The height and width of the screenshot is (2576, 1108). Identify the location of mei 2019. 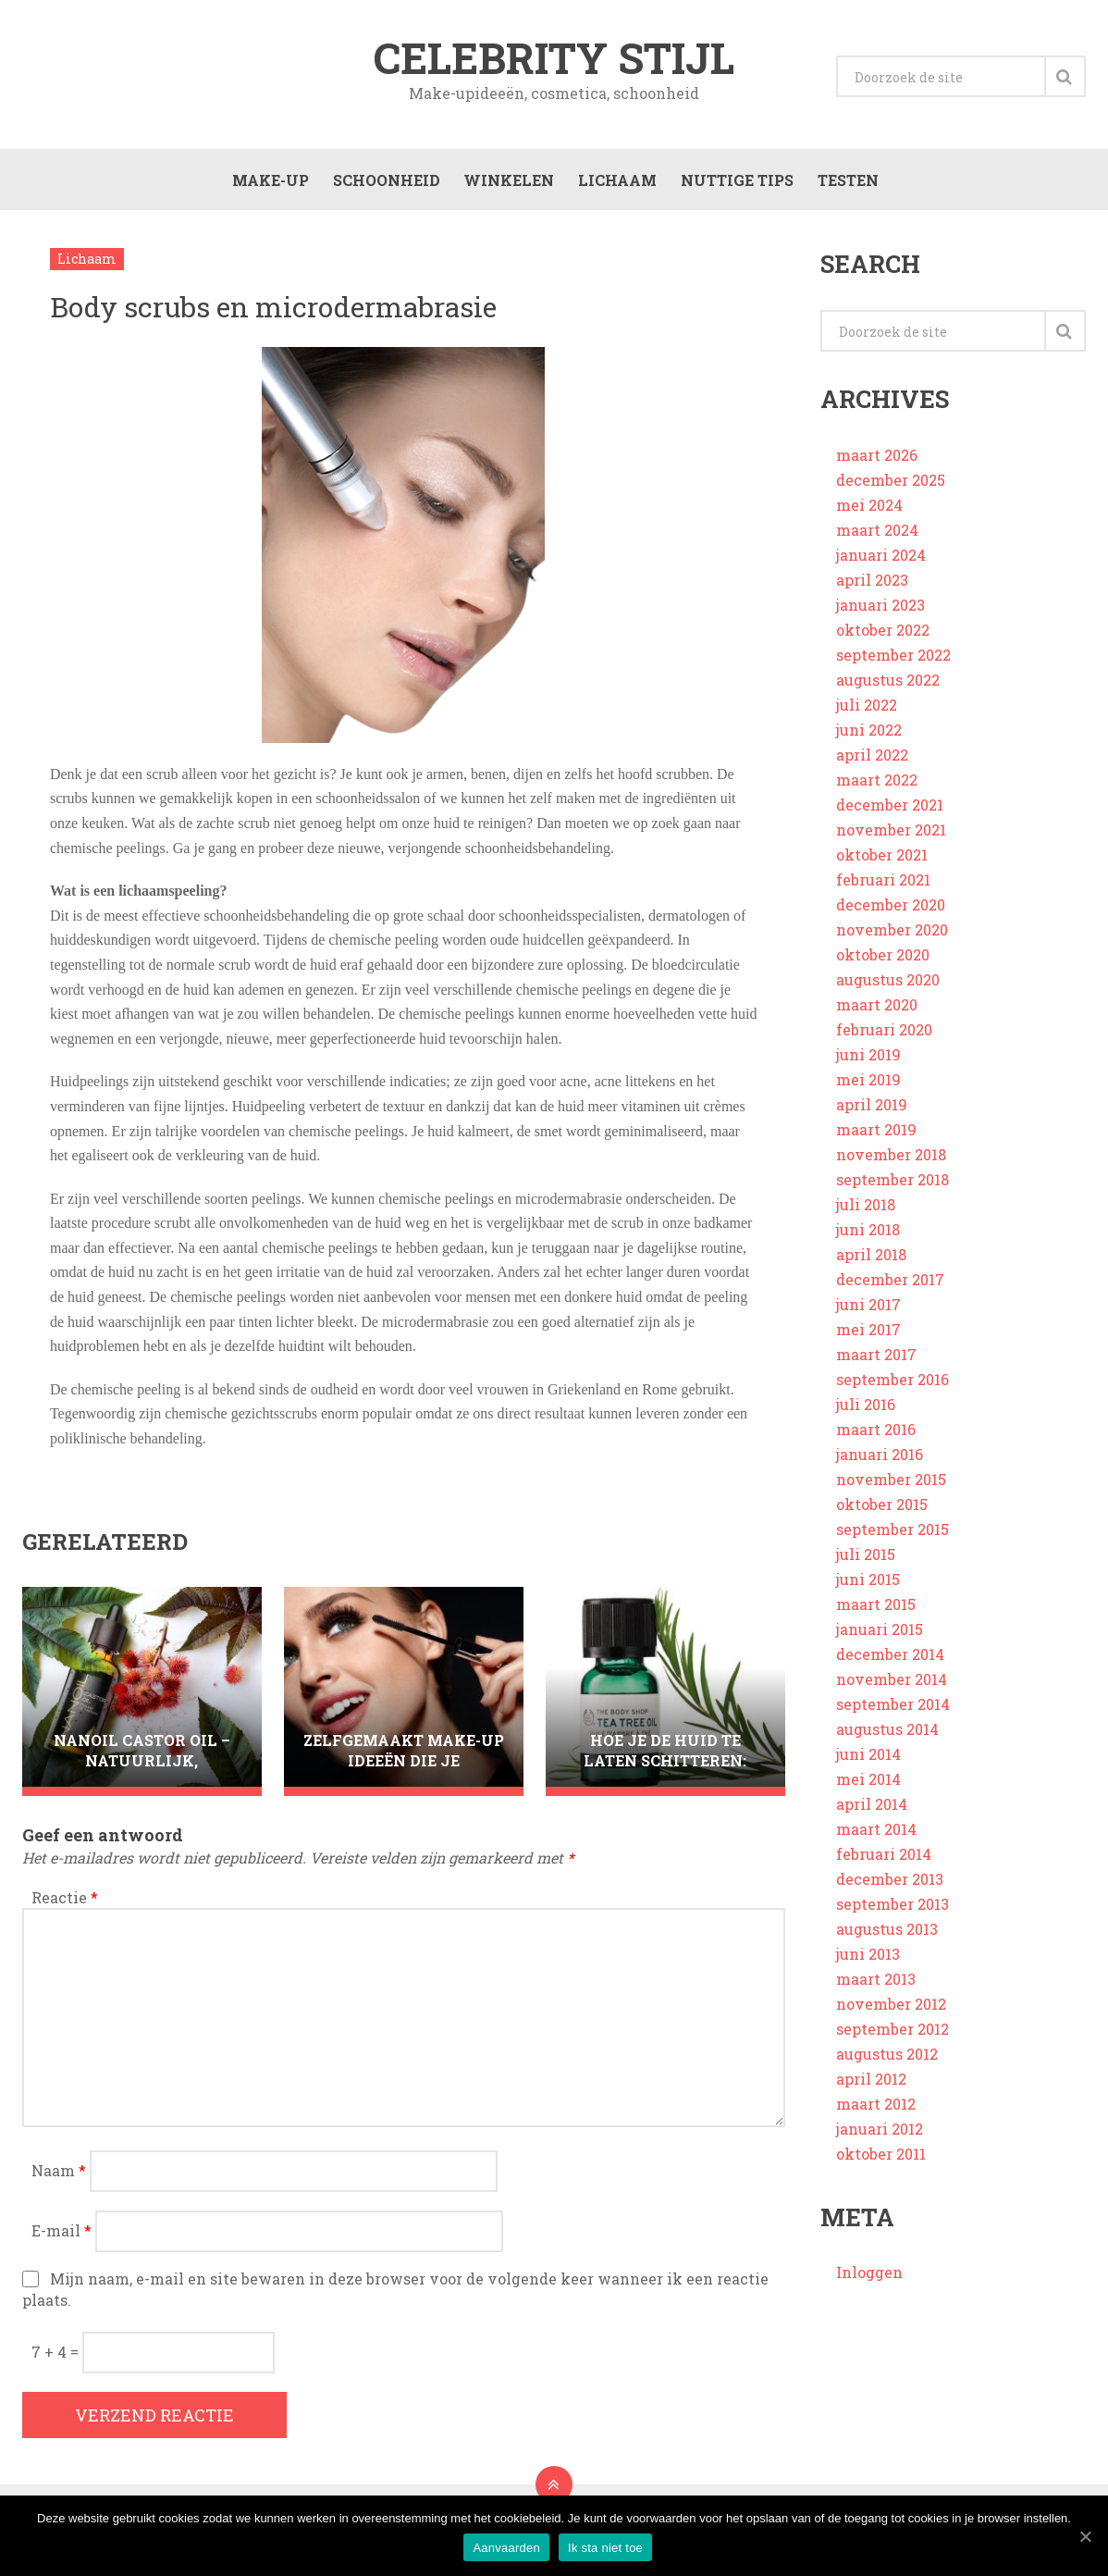
(868, 1089).